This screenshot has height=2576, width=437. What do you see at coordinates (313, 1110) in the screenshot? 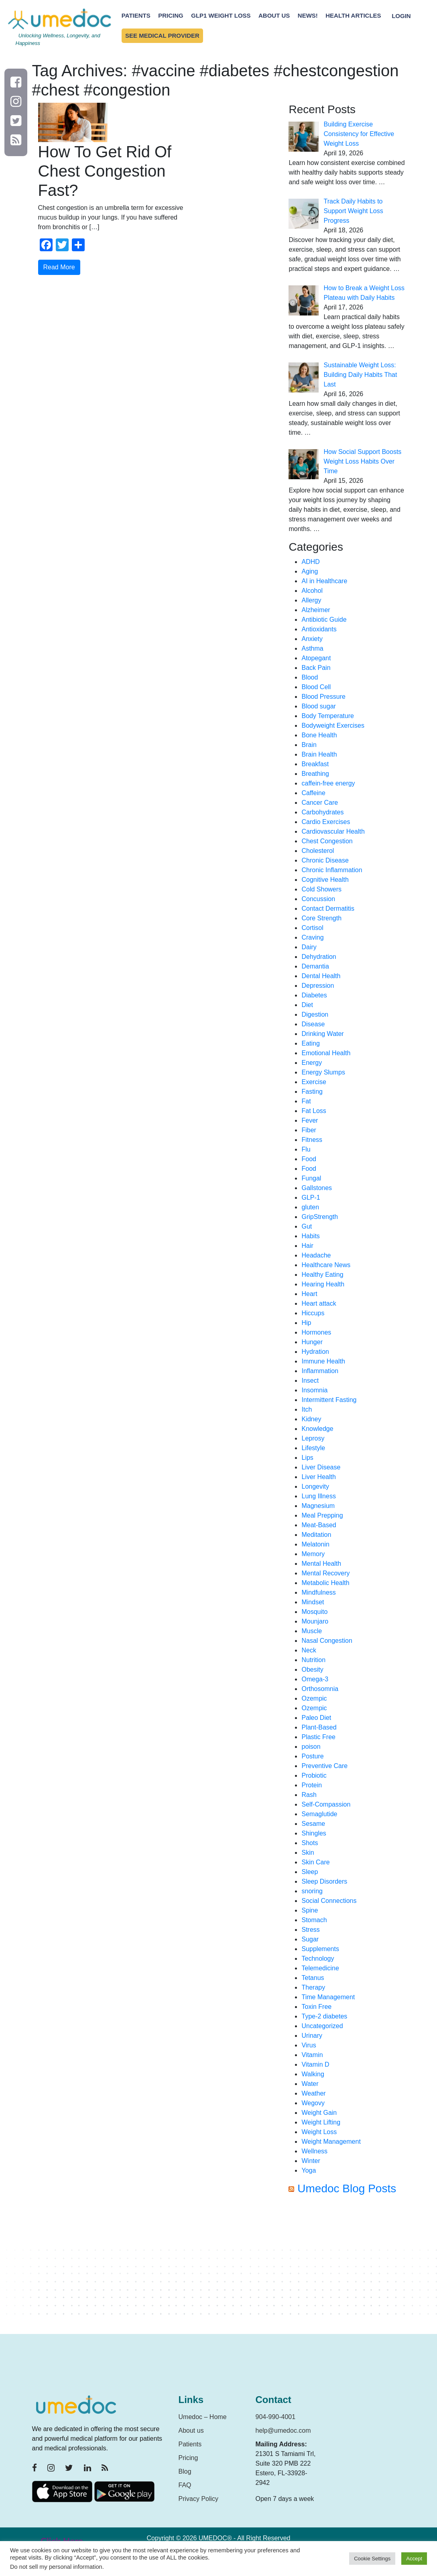
I see `Fat Loss` at bounding box center [313, 1110].